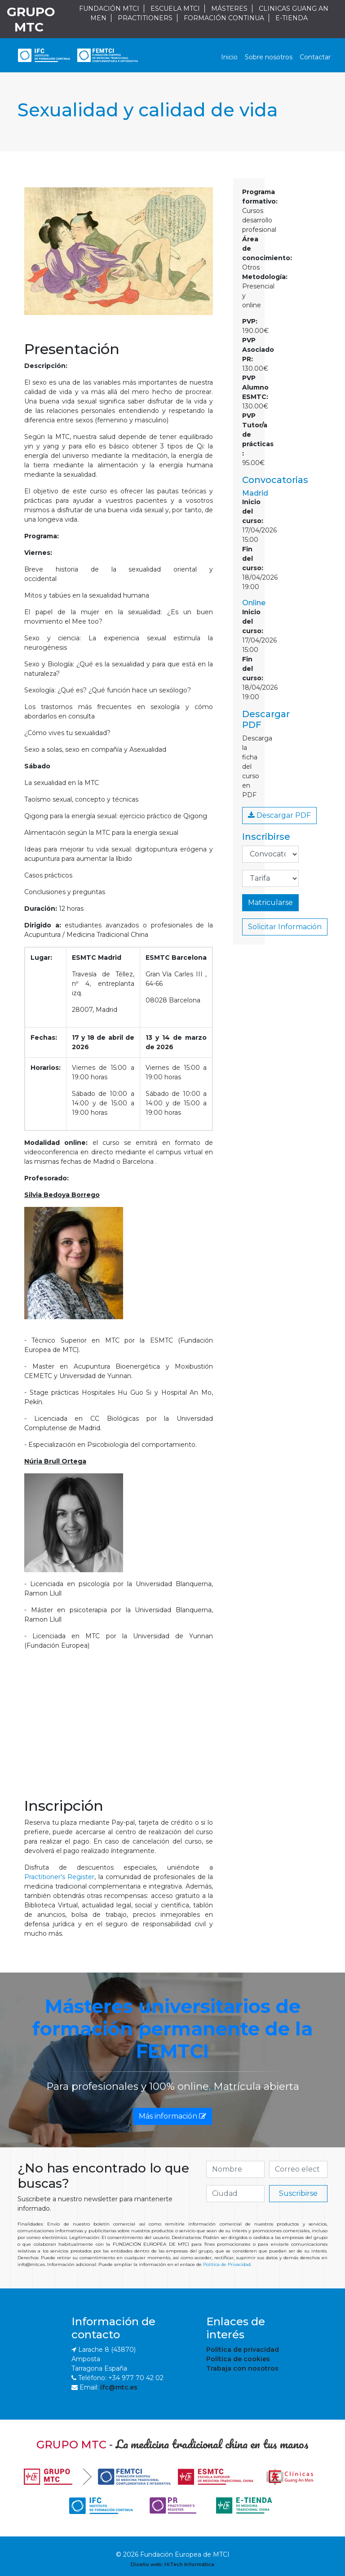 The image size is (345, 2576). What do you see at coordinates (235, 2169) in the screenshot?
I see `[if.search]` at bounding box center [235, 2169].